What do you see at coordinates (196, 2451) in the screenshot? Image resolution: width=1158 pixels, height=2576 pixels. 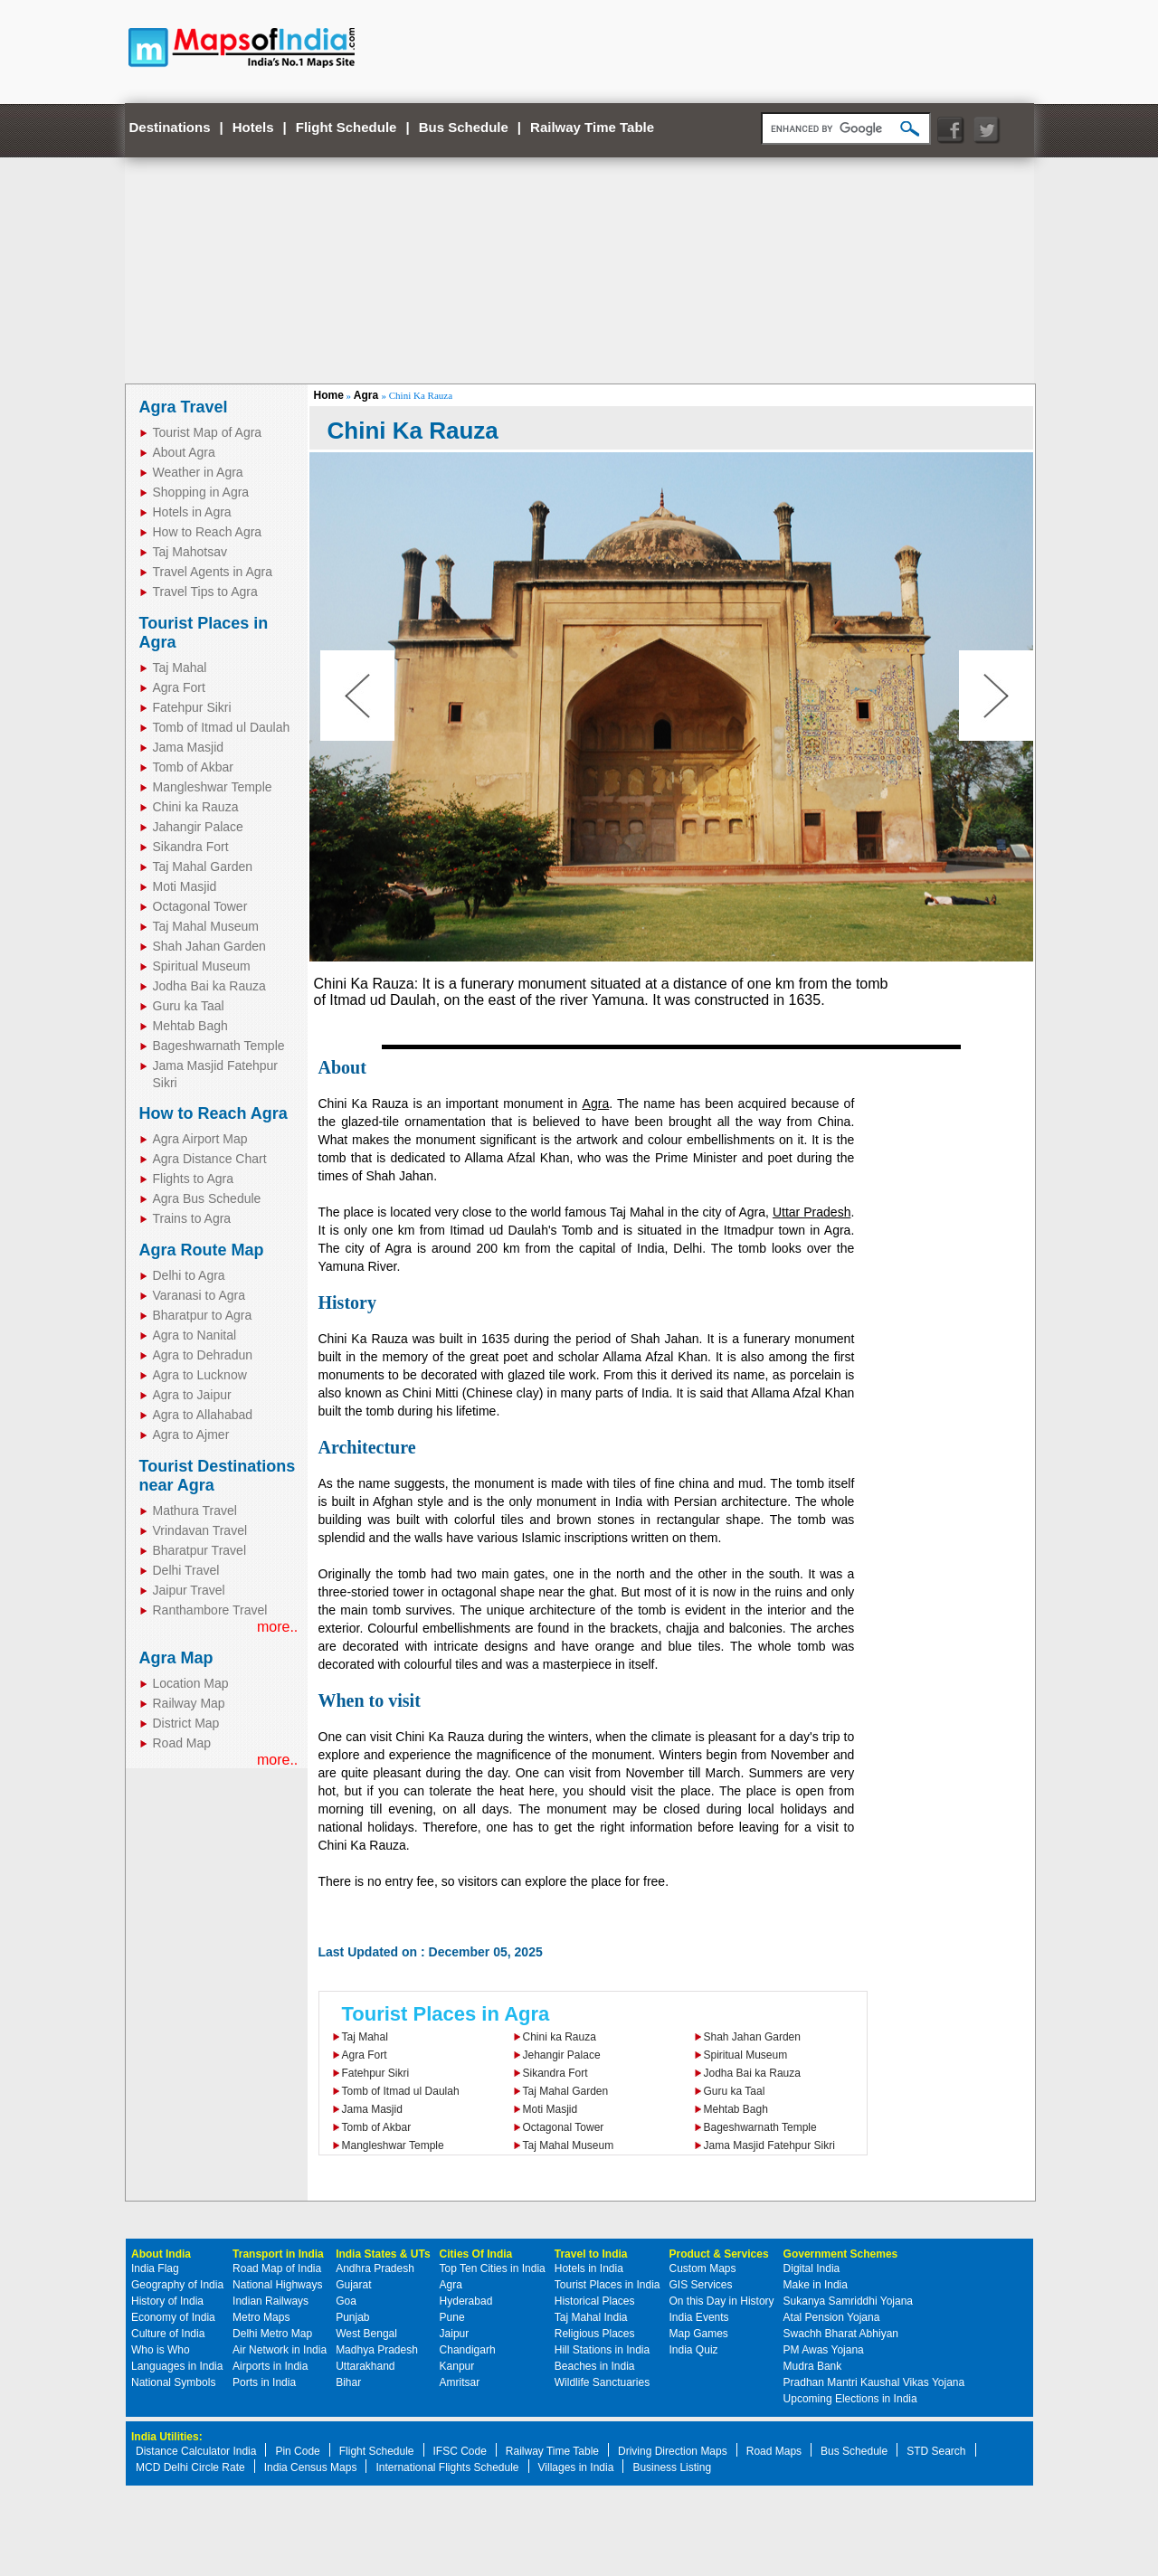 I see `Distance Calculator India` at bounding box center [196, 2451].